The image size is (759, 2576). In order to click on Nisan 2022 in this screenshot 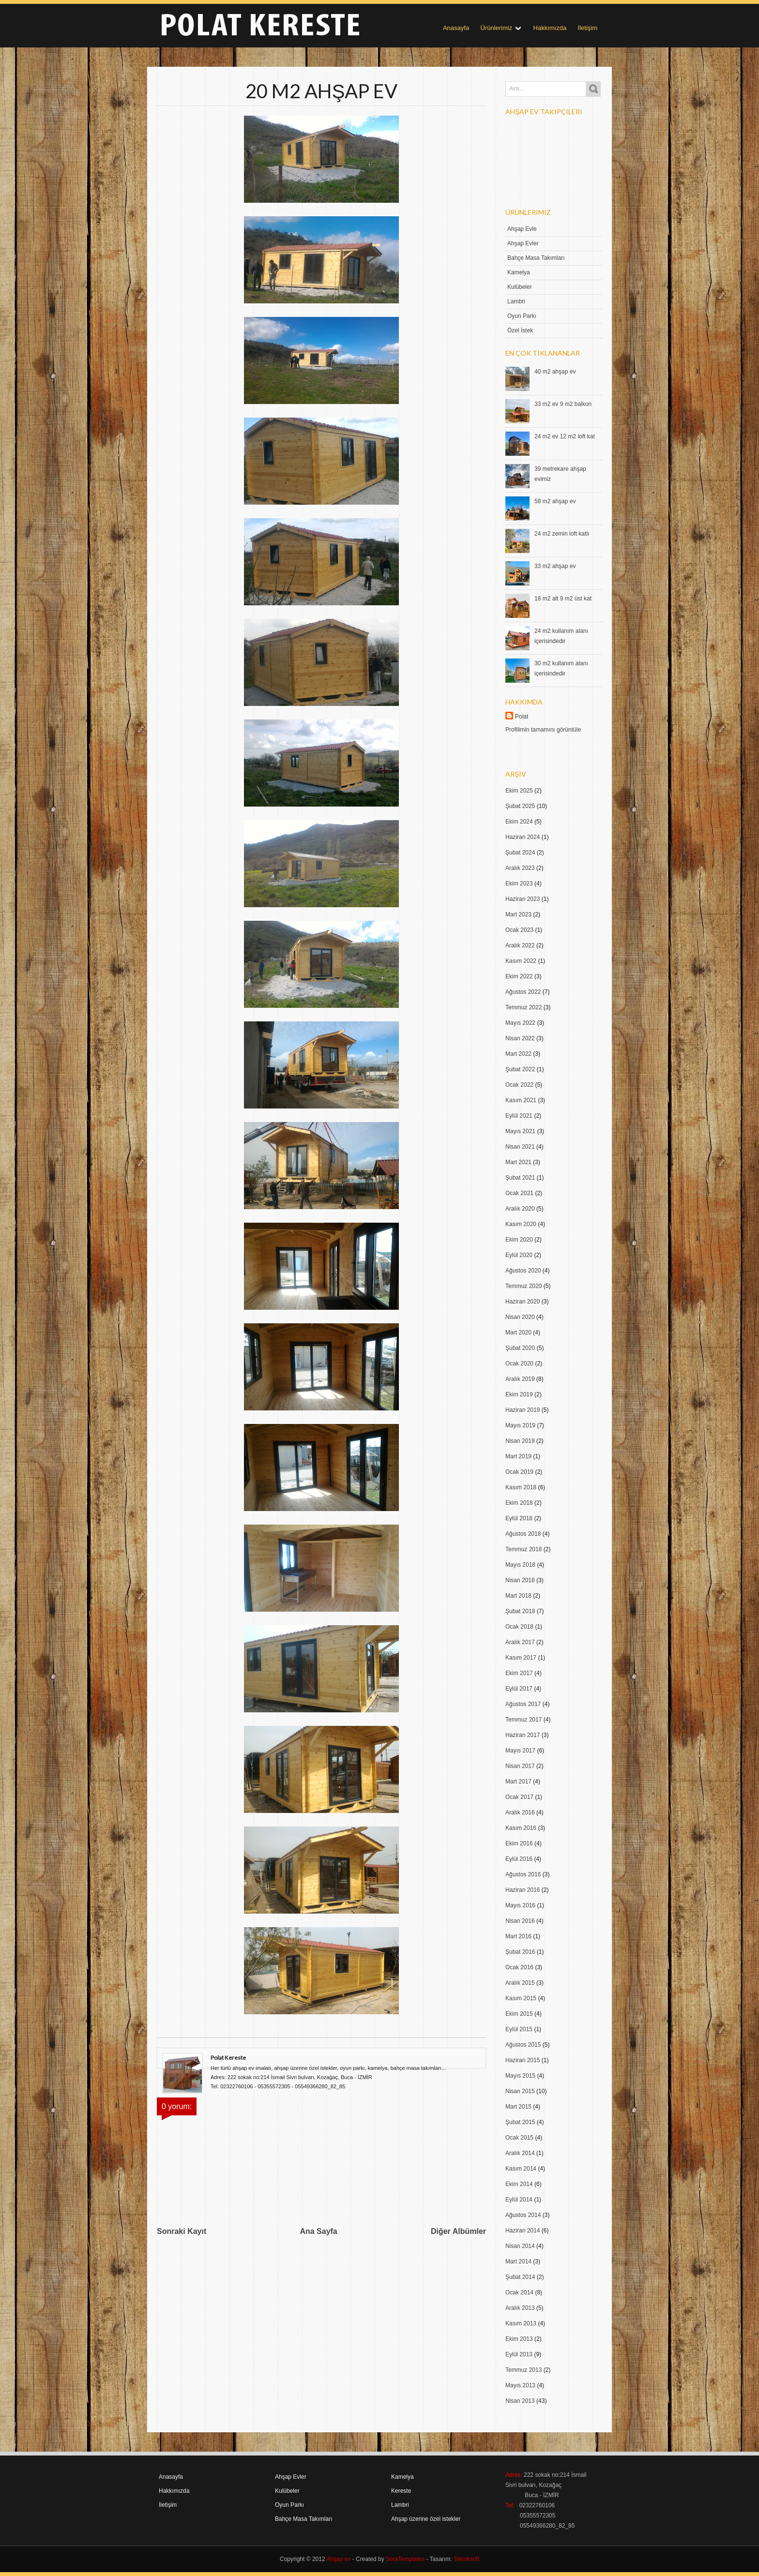, I will do `click(520, 1038)`.